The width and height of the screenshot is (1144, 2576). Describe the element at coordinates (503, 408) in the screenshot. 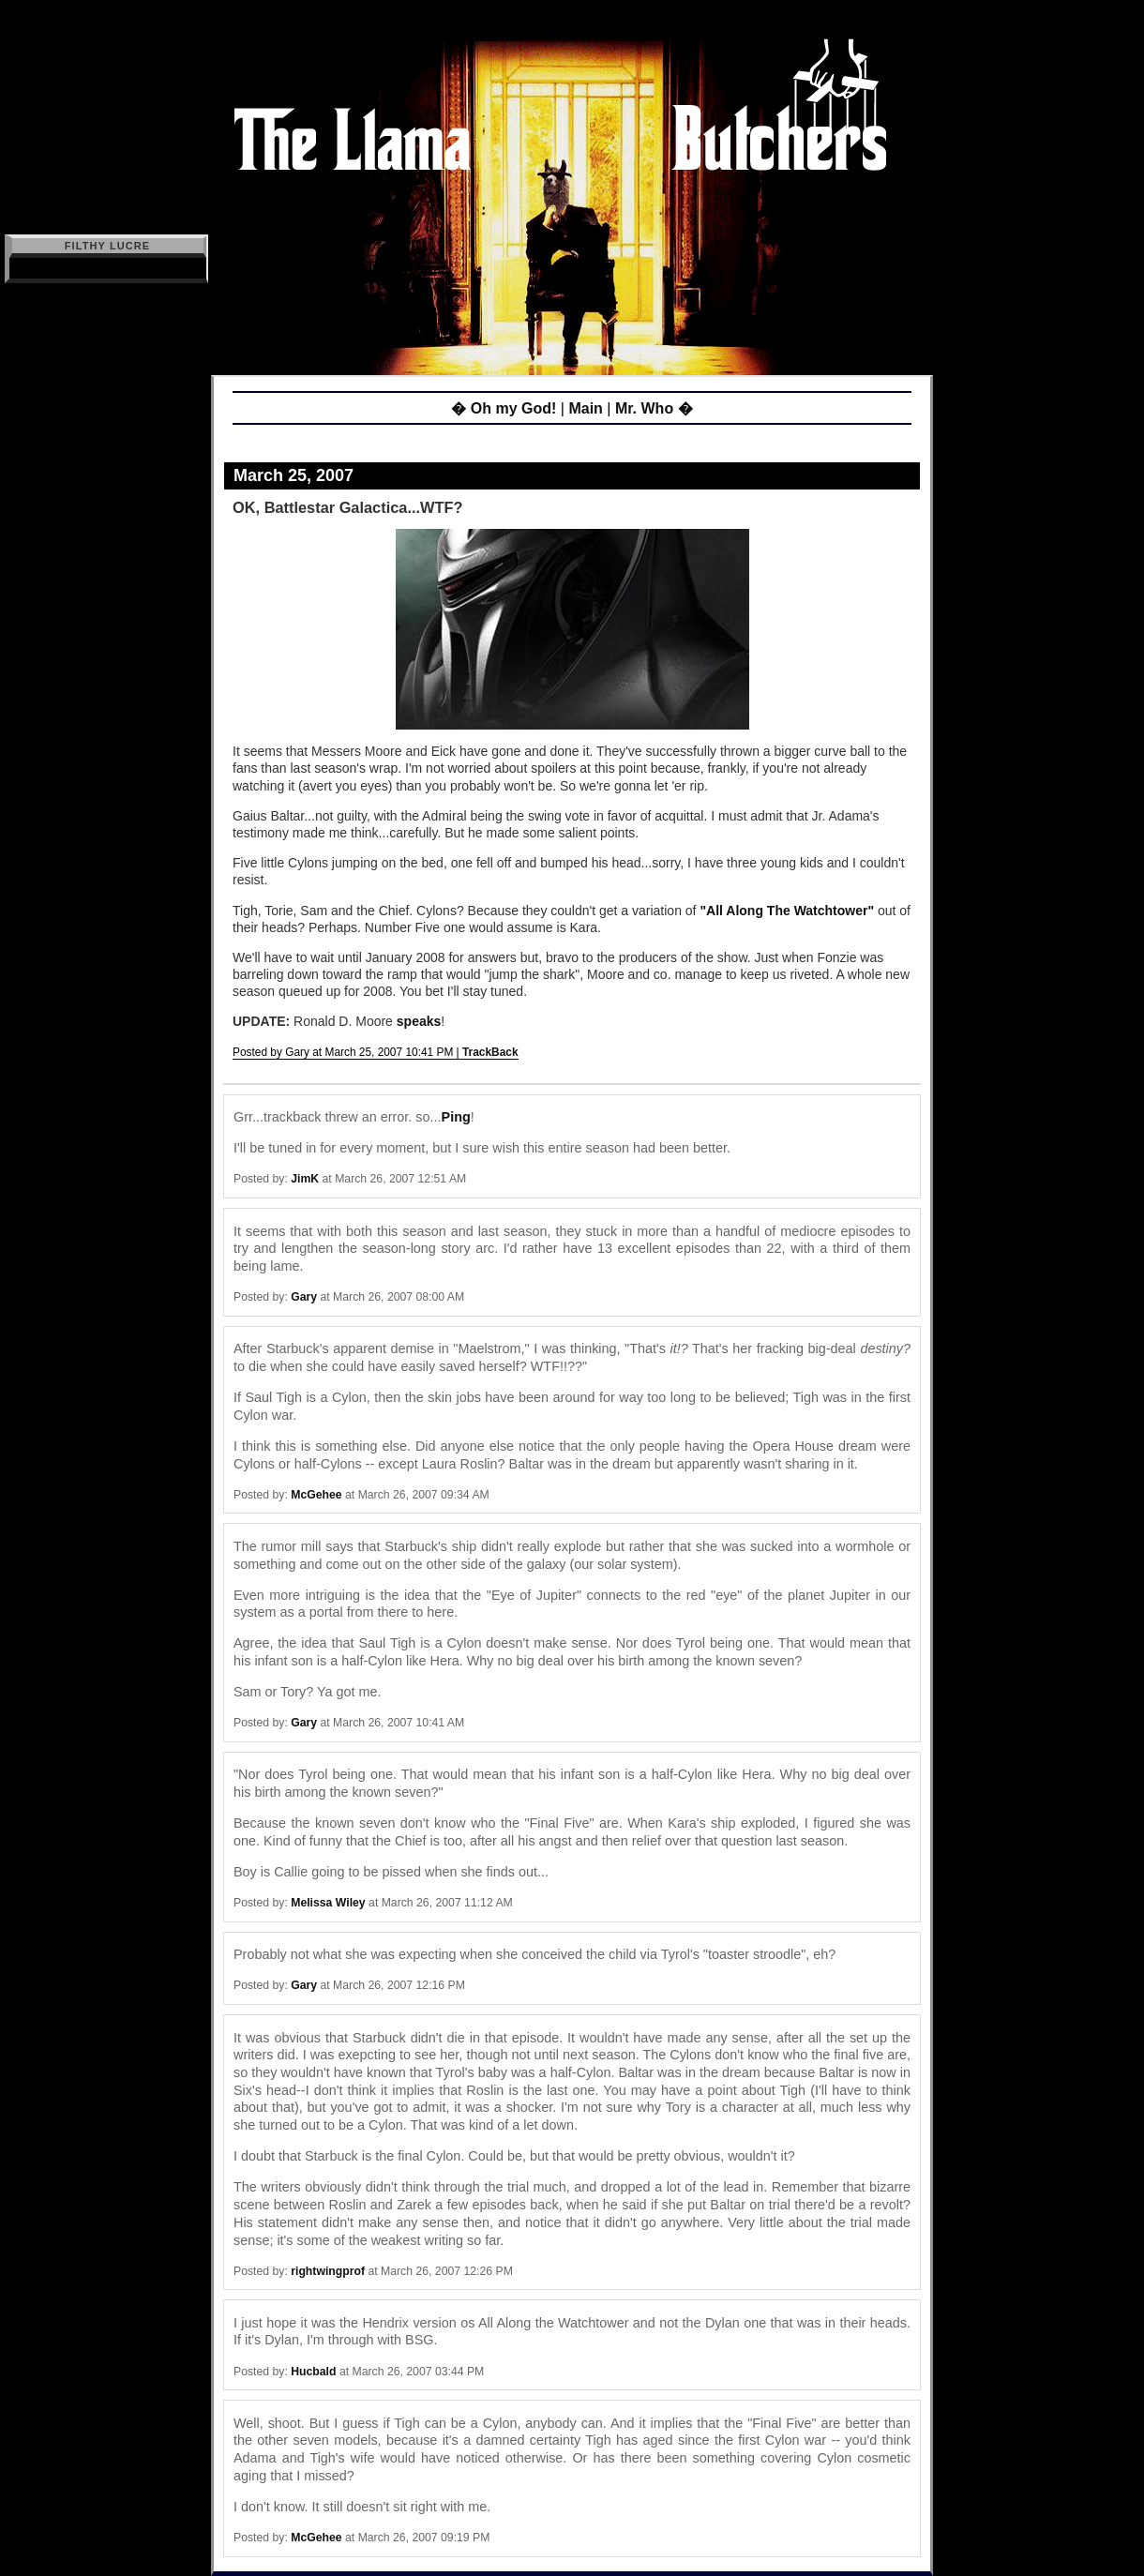

I see `� Oh my God!` at that location.